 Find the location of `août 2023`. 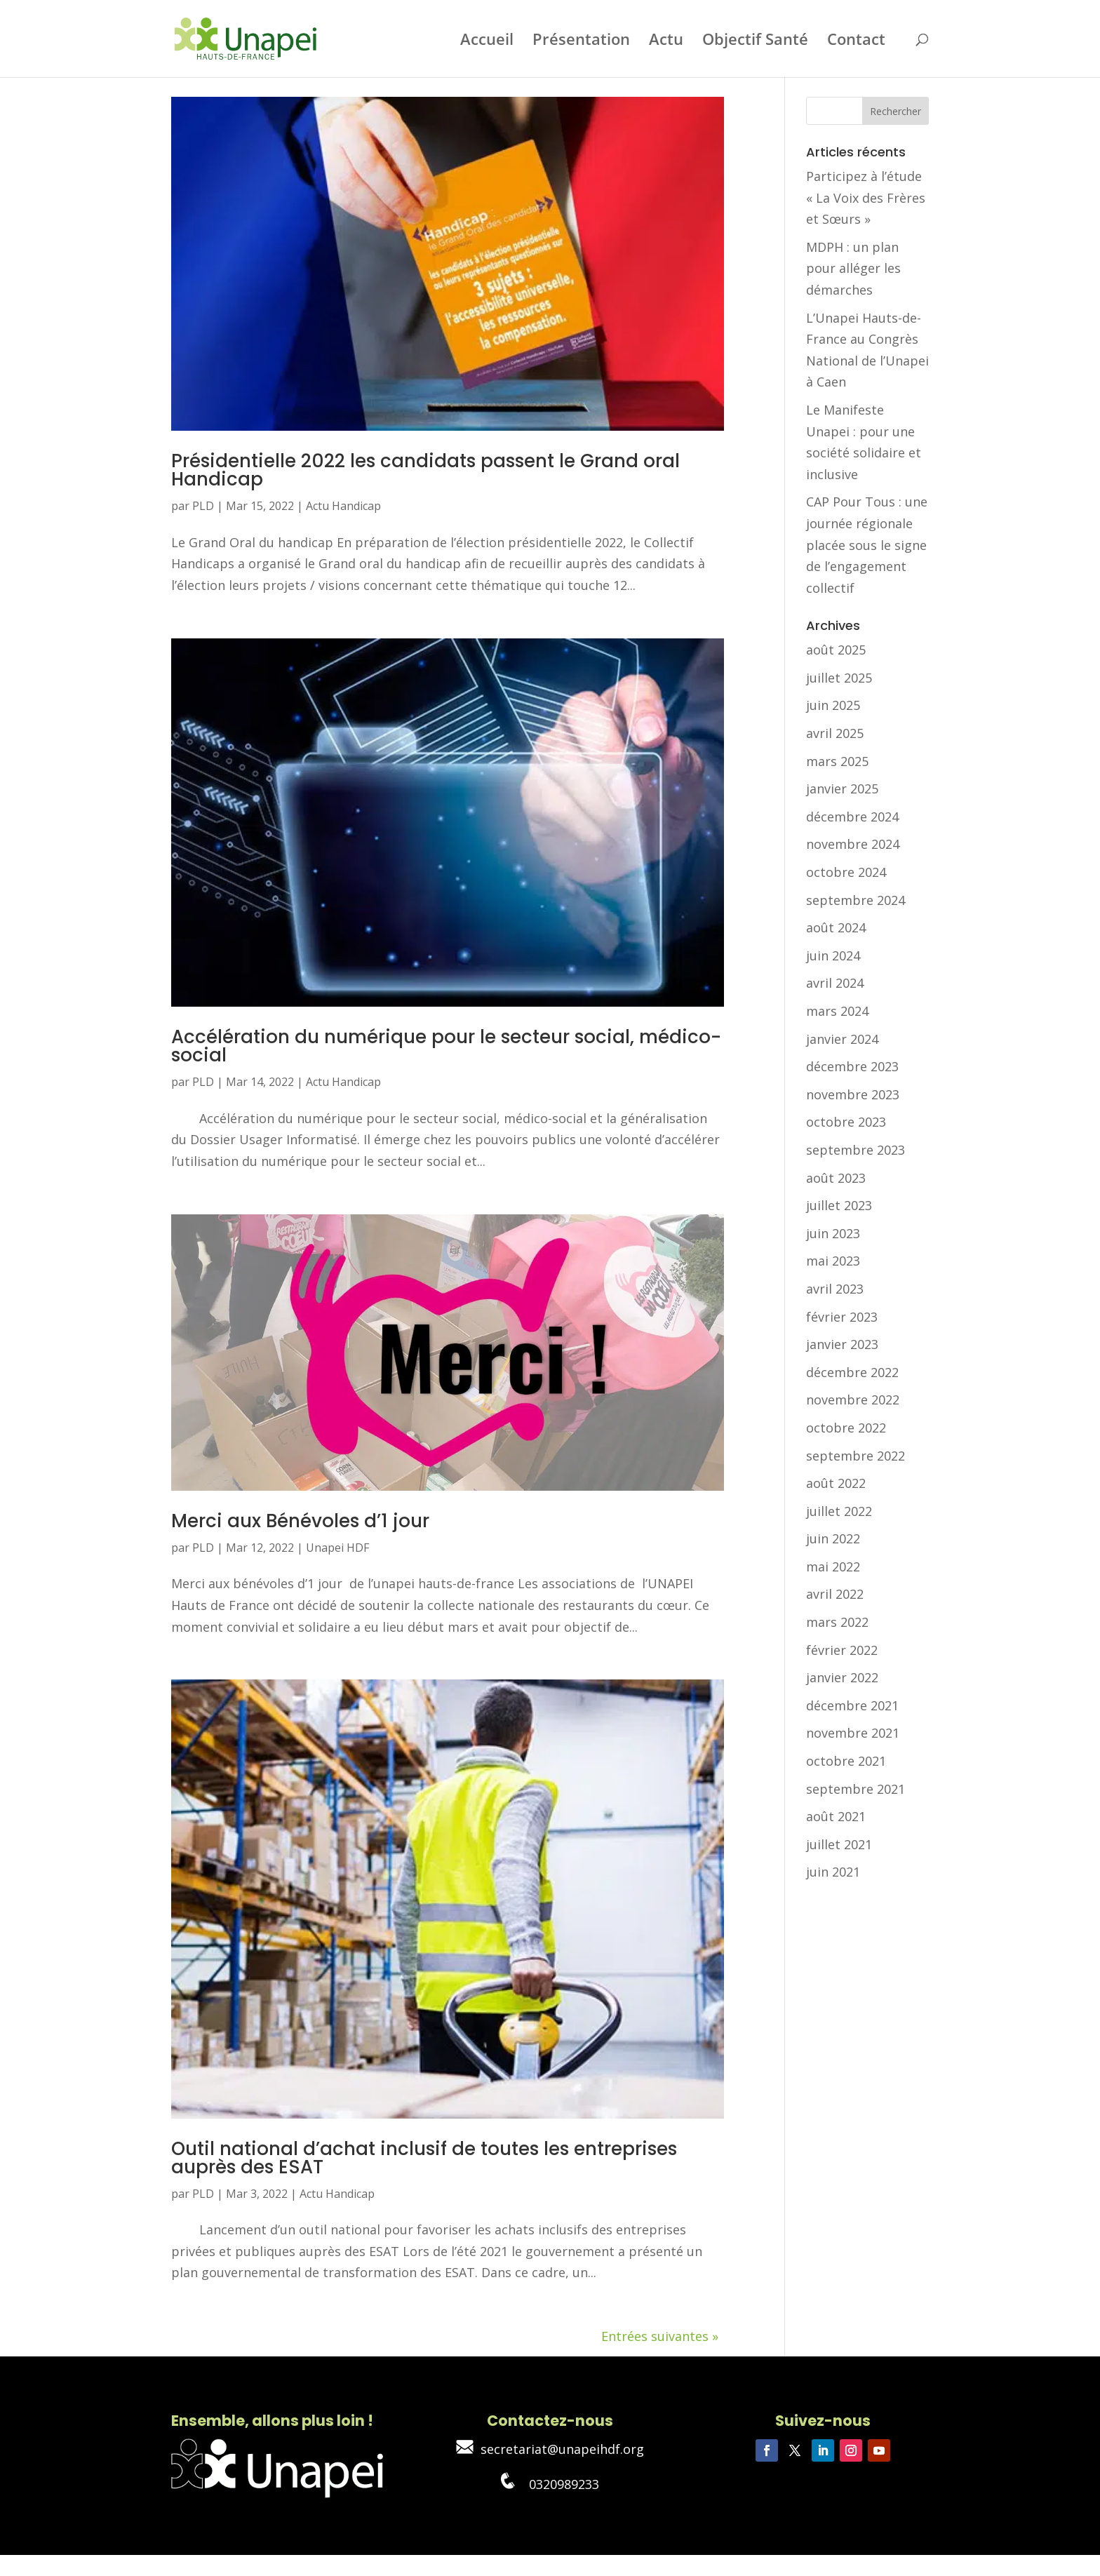

août 2023 is located at coordinates (836, 1177).